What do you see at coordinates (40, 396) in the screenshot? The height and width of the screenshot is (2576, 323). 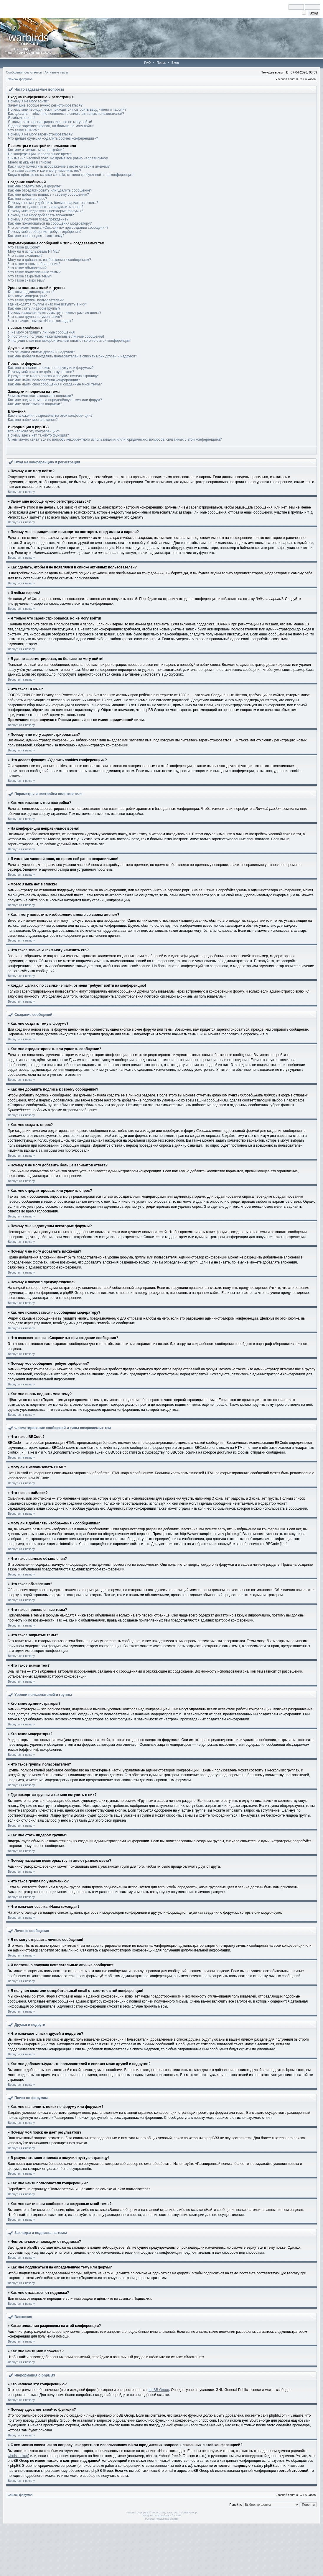 I see `Чем отличаются закладки от подписки?` at bounding box center [40, 396].